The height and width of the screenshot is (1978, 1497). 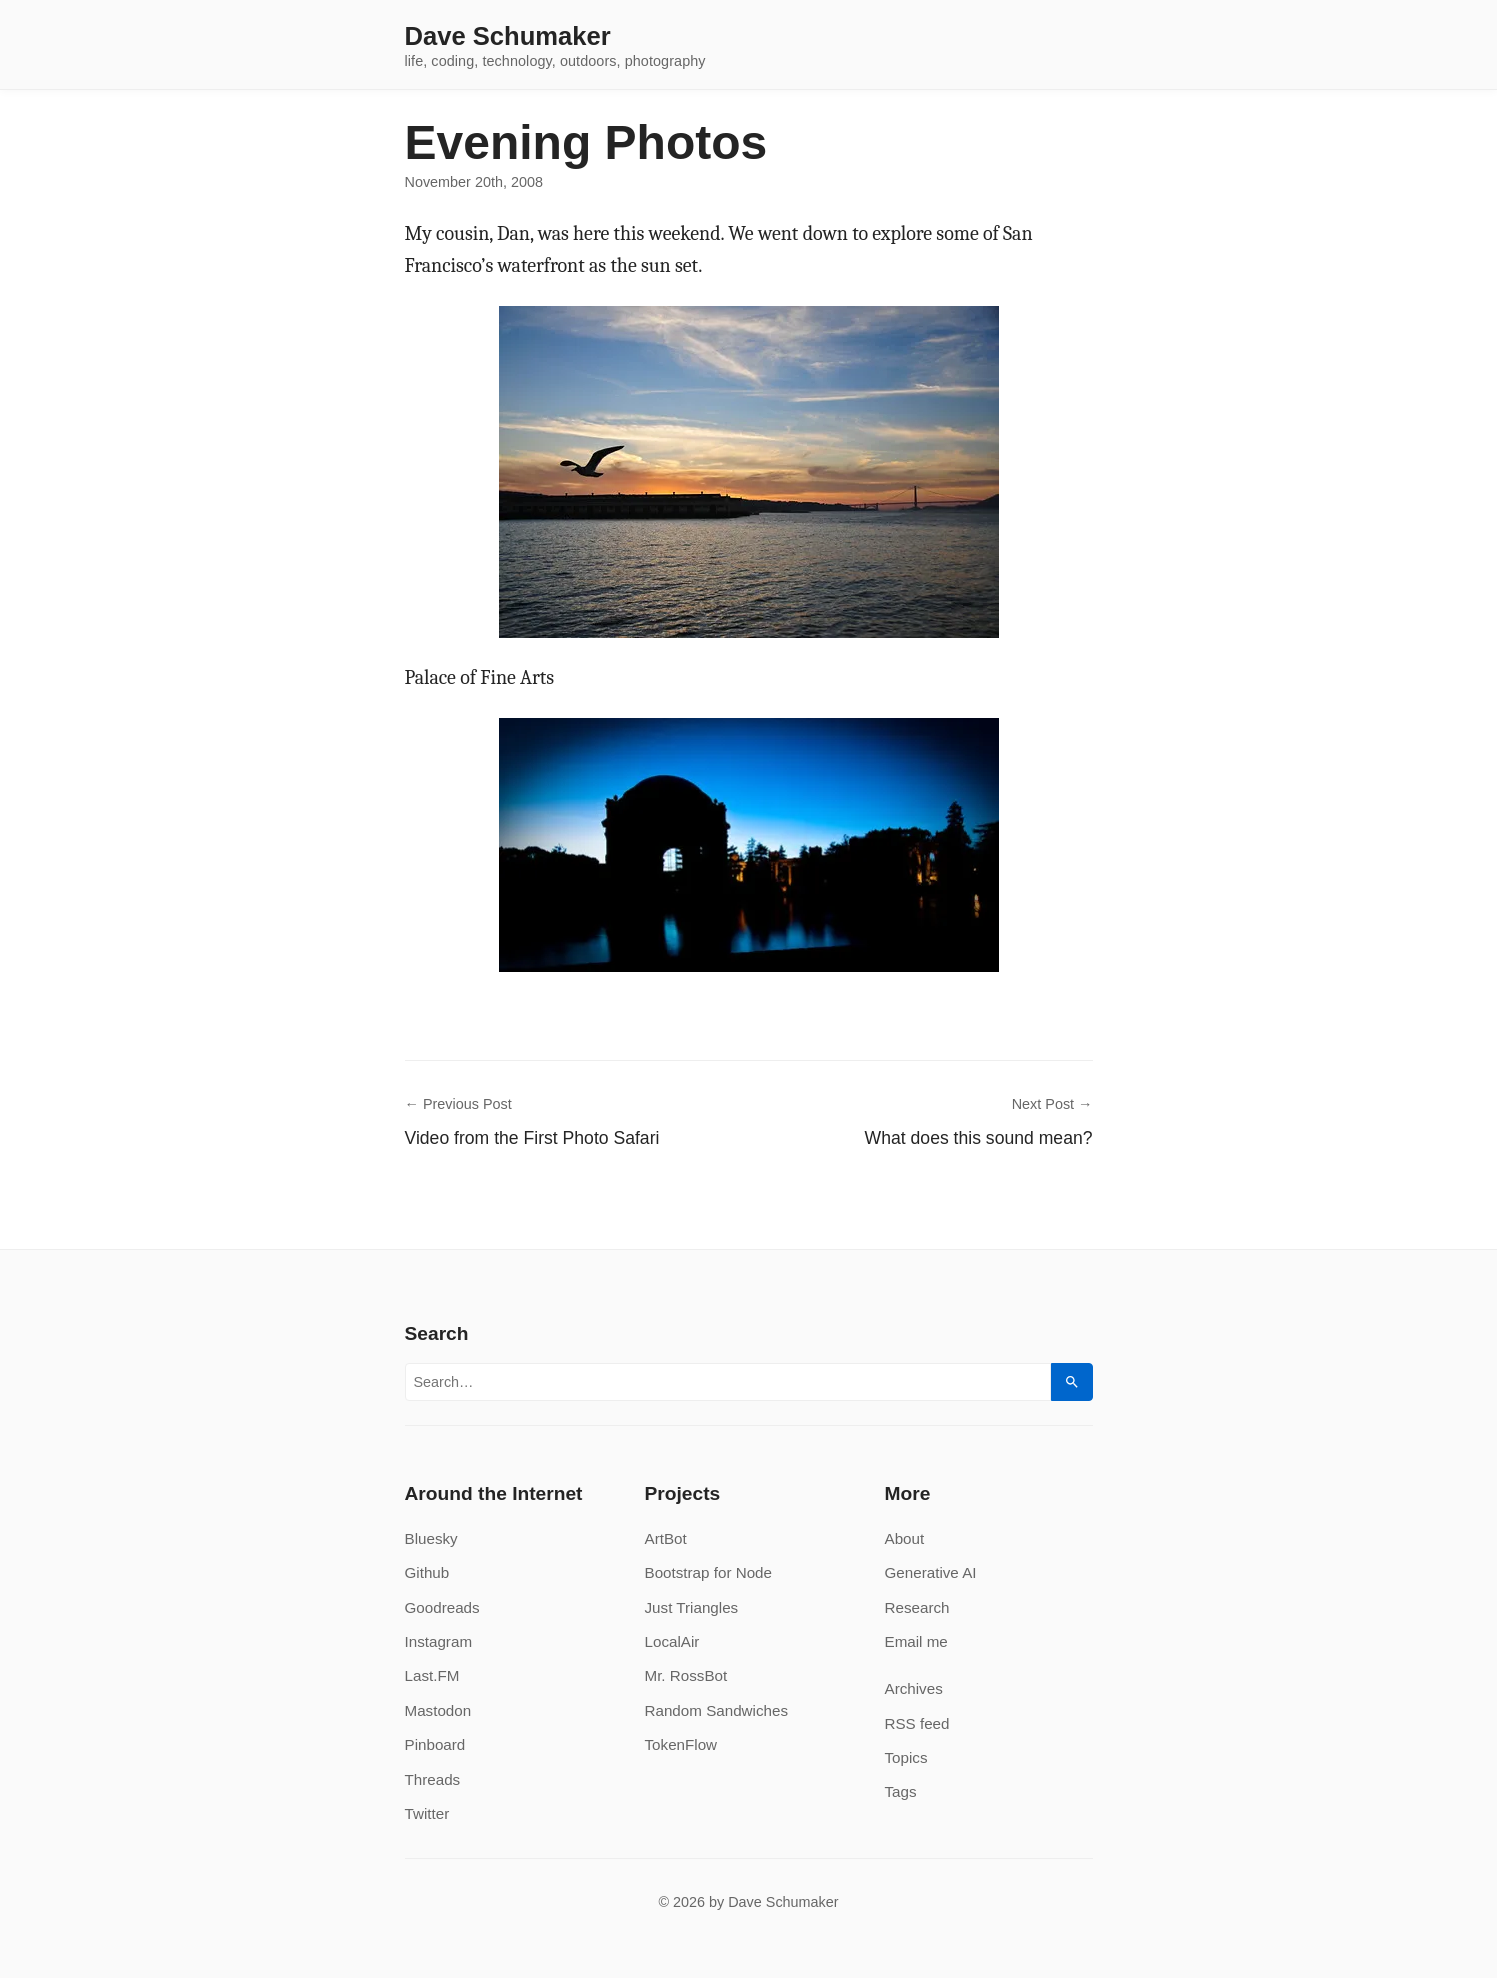 I want to click on Mr. RossBot, so click(x=686, y=1675).